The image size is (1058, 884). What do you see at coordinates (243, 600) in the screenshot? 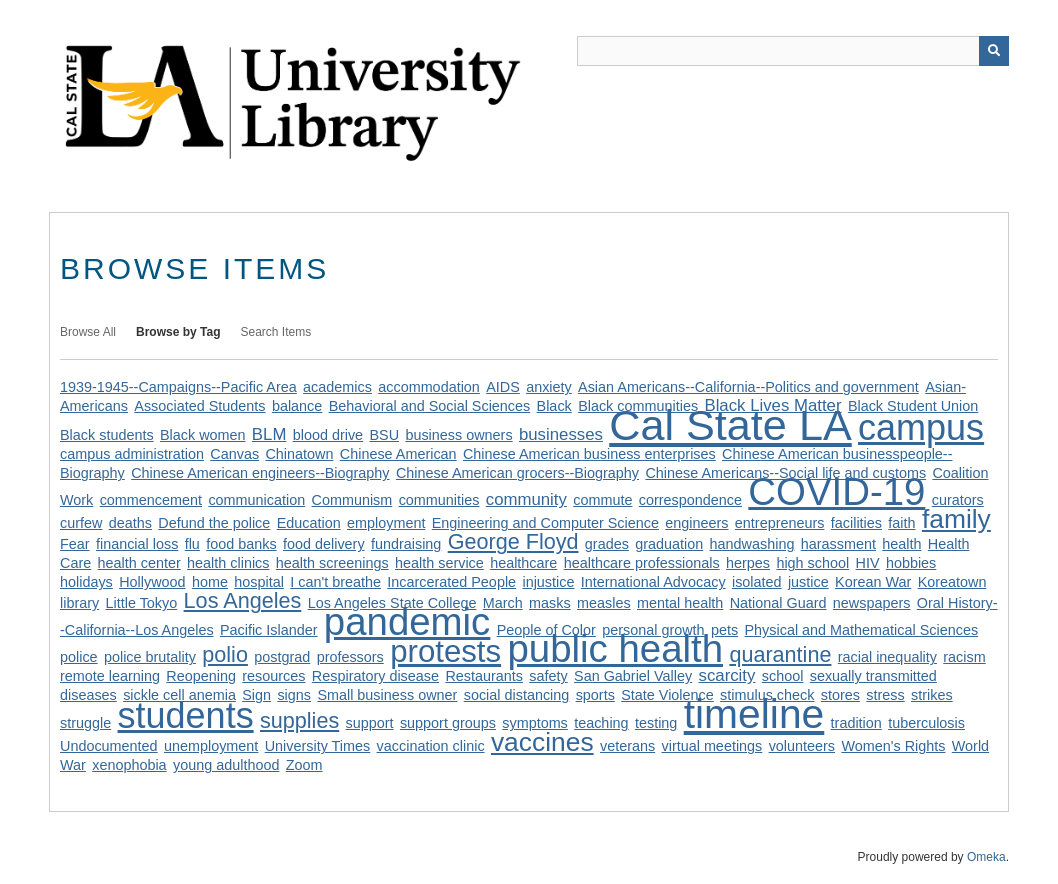
I see `Los Angeles` at bounding box center [243, 600].